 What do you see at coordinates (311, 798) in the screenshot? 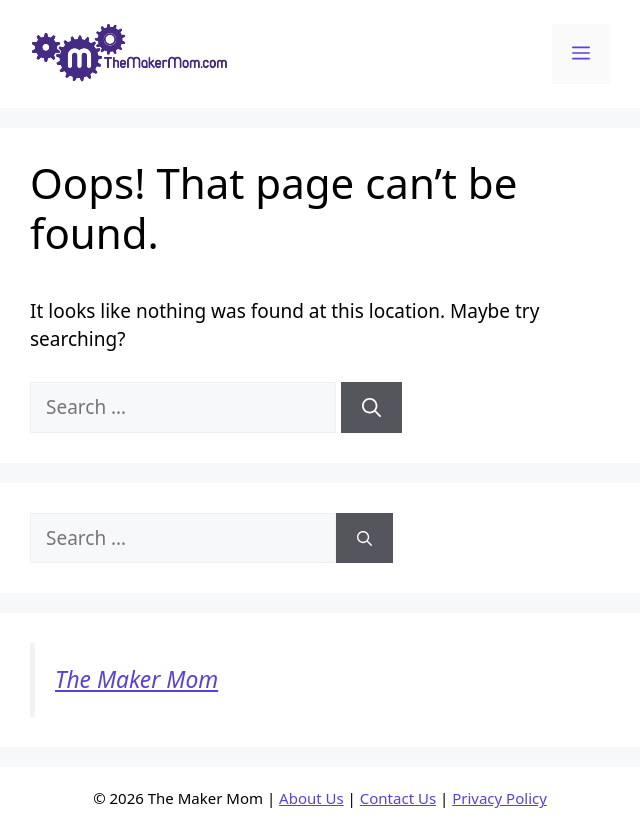
I see `About Us` at bounding box center [311, 798].